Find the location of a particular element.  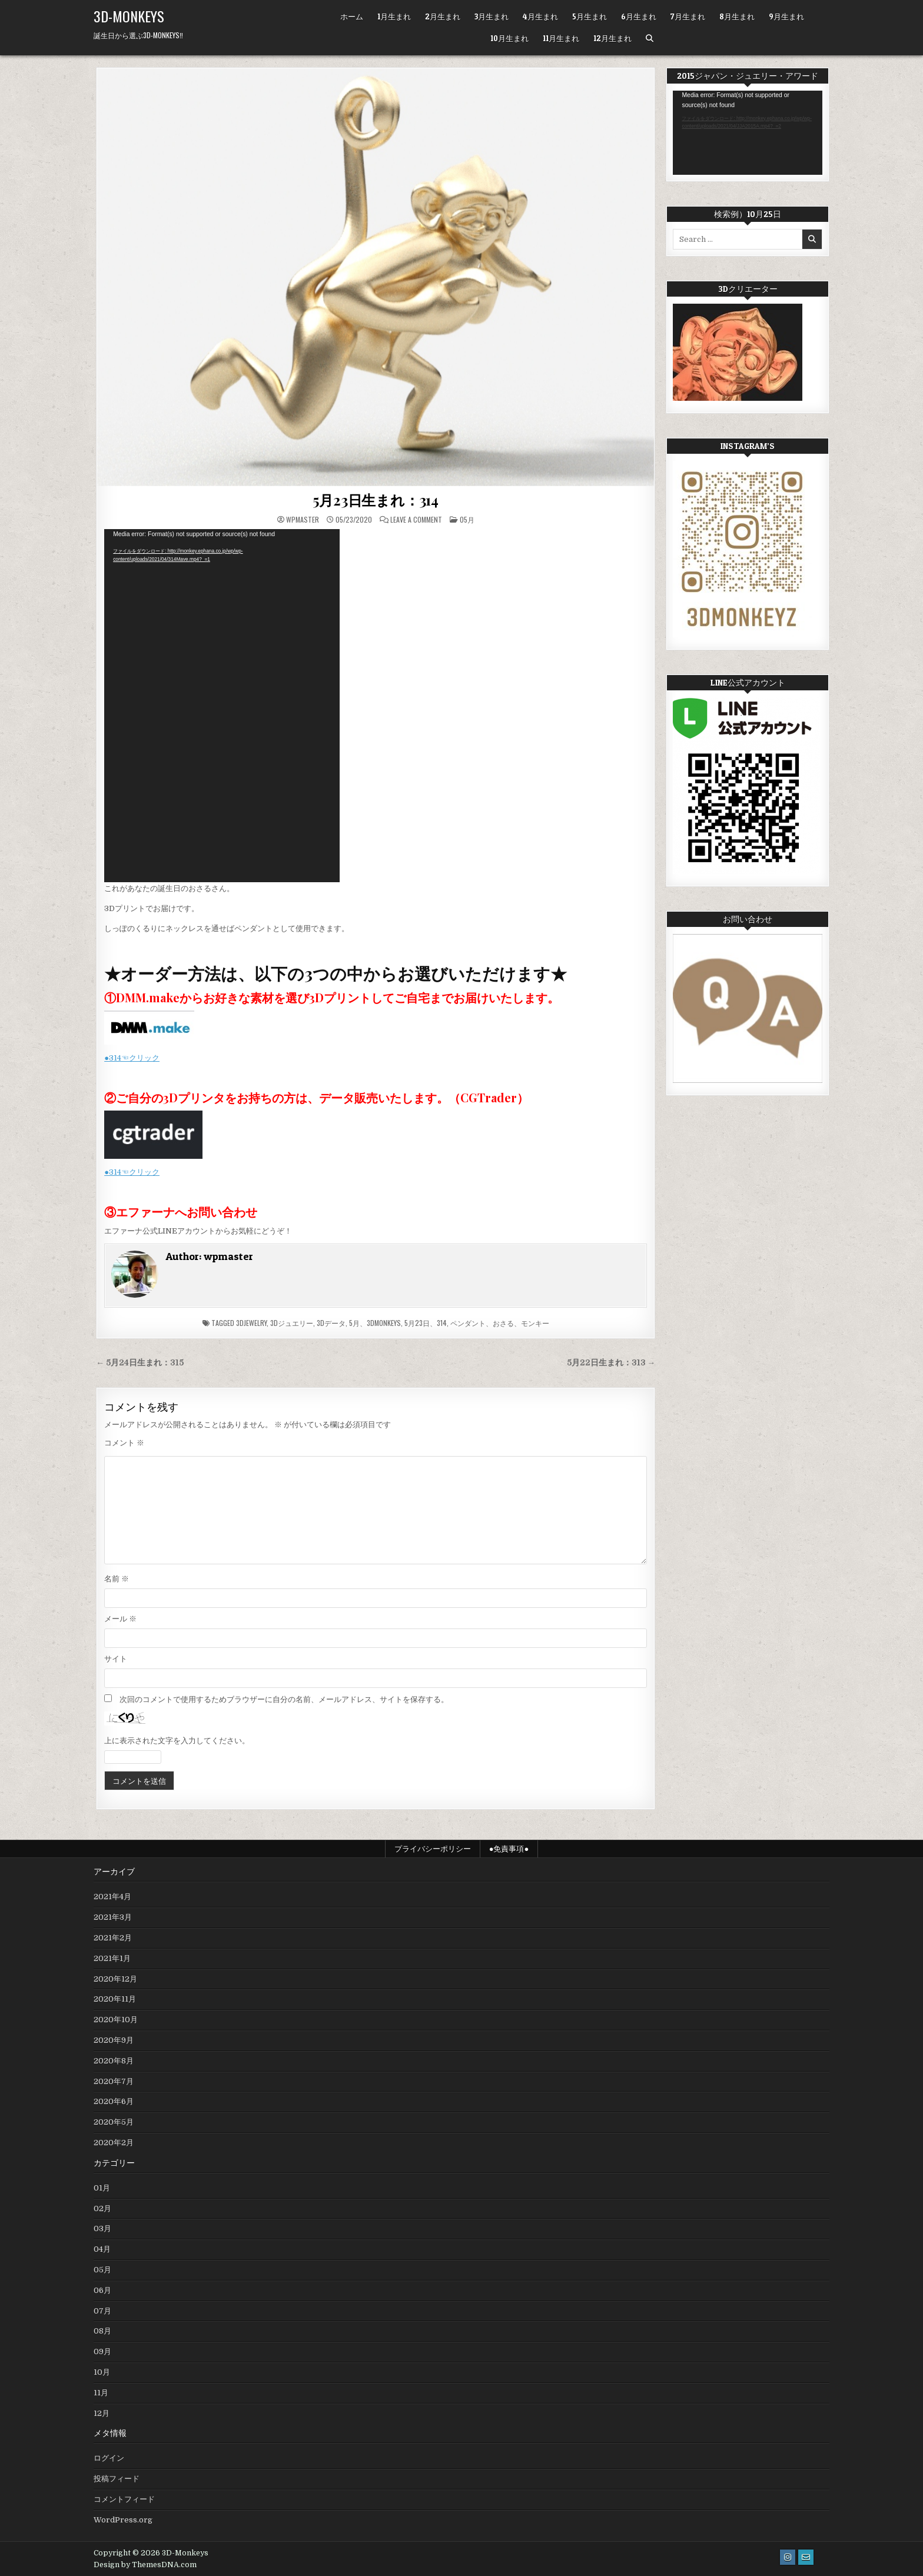

ペンダント、おさる、モンキー is located at coordinates (499, 1323).